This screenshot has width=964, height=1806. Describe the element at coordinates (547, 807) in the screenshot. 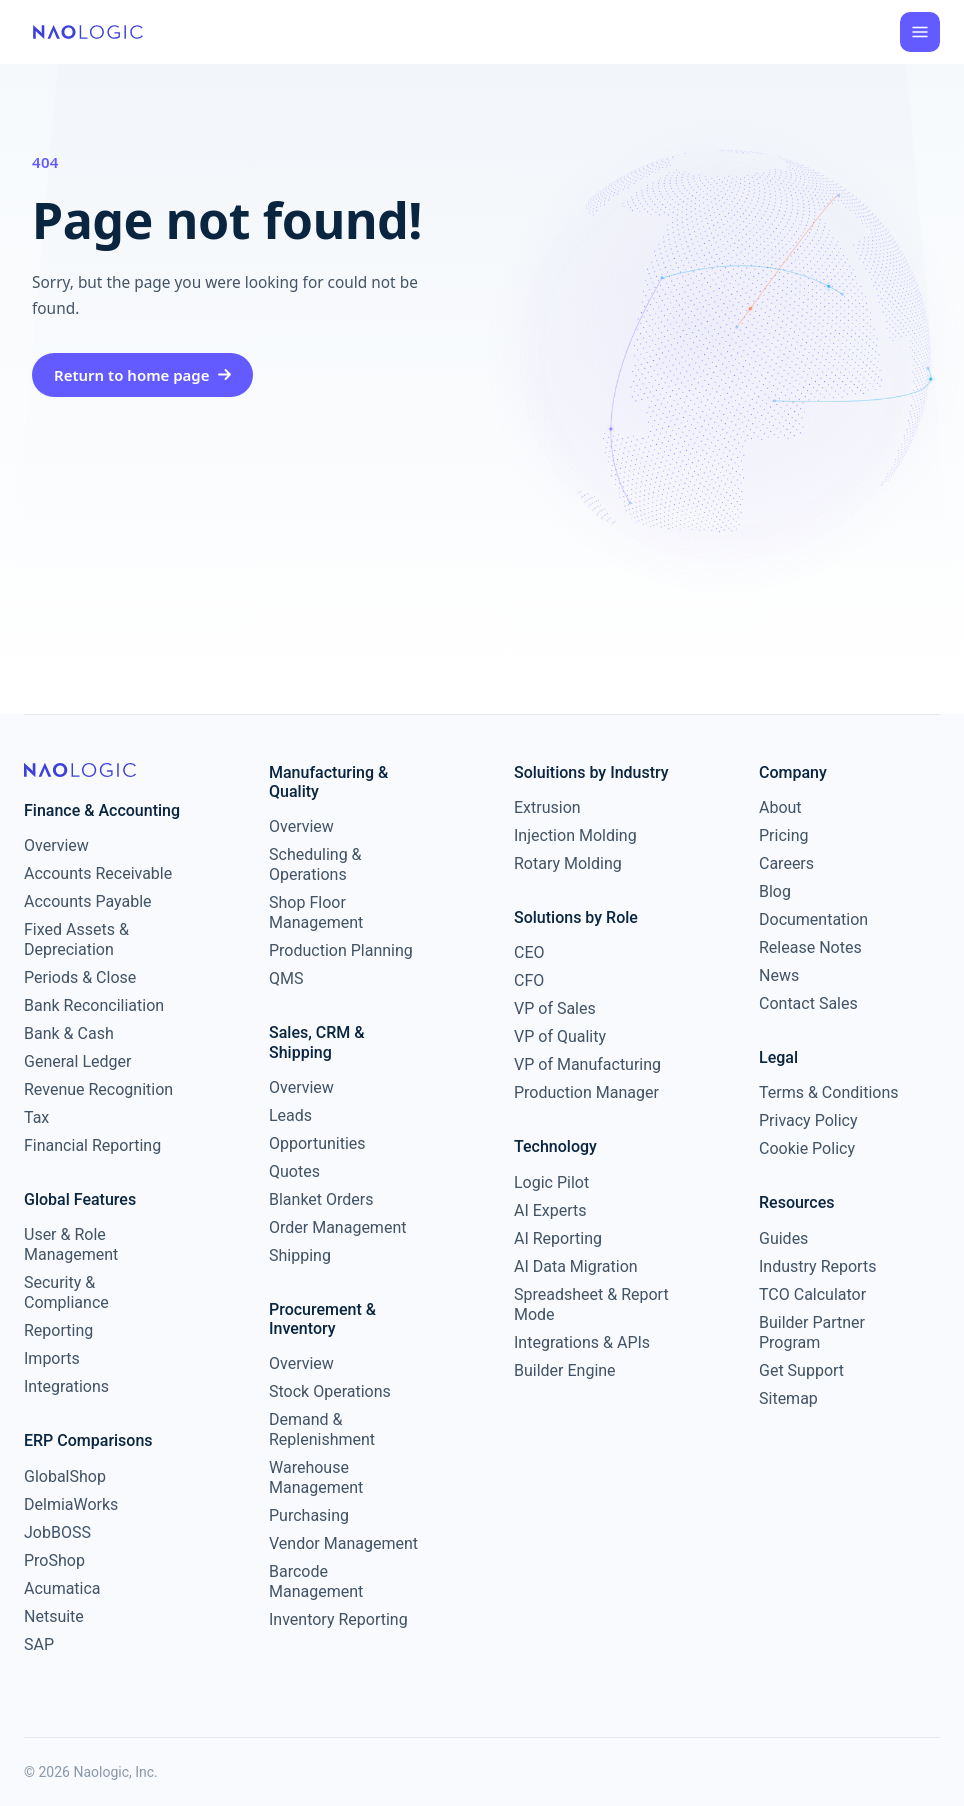

I see `Extrusion` at that location.